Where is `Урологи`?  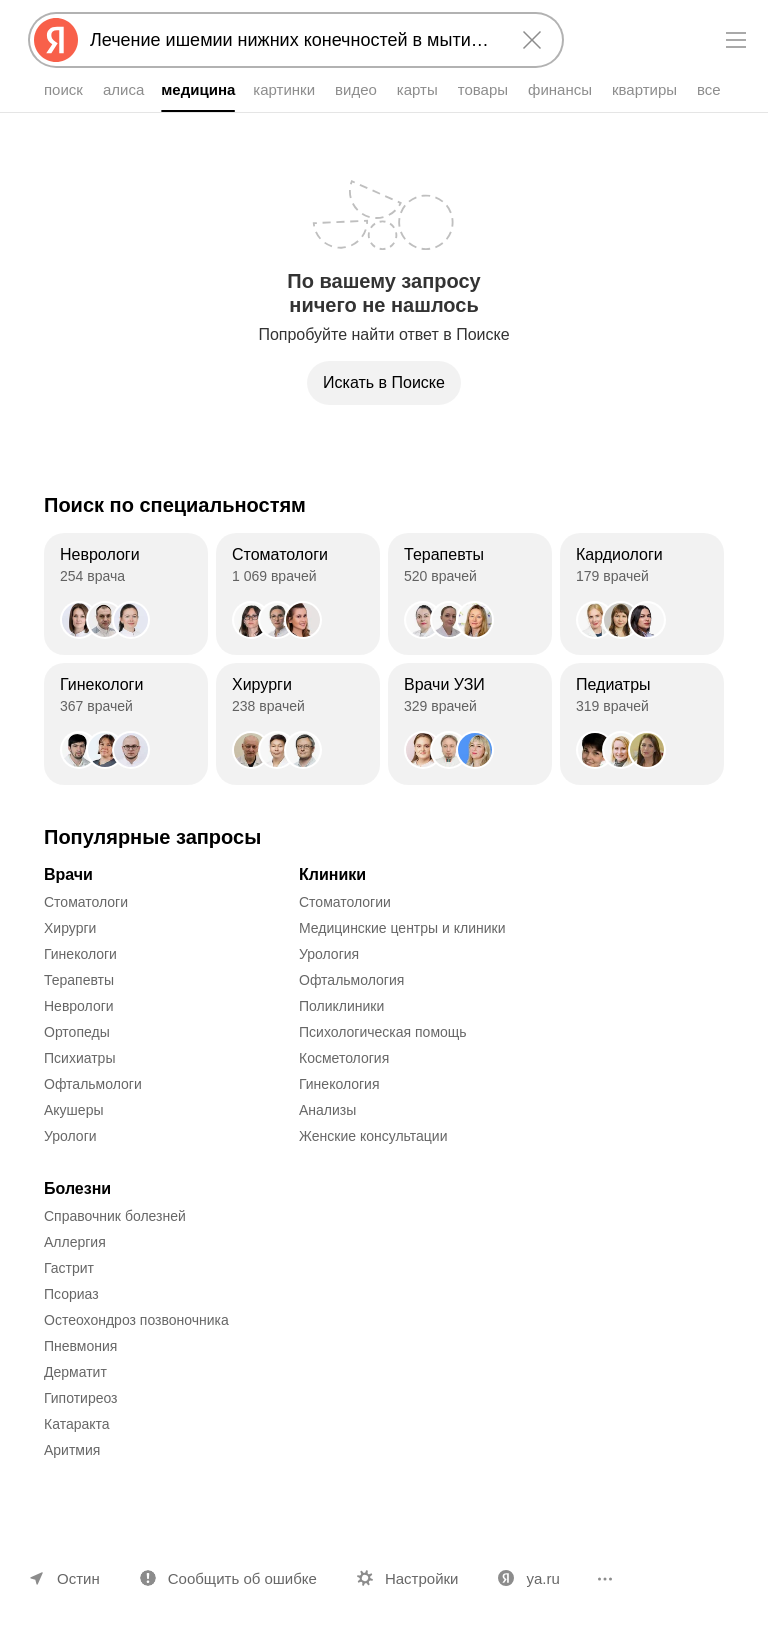 Урологи is located at coordinates (70, 1136).